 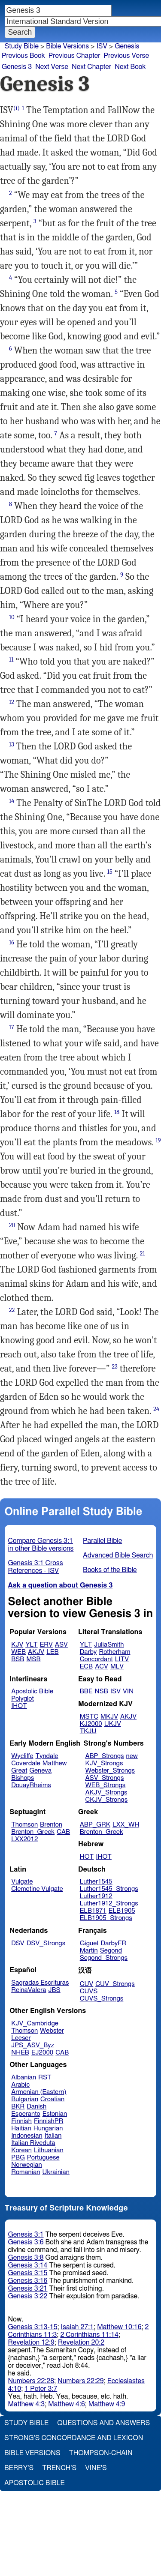 What do you see at coordinates (91, 66) in the screenshot?
I see `Next Chapter` at bounding box center [91, 66].